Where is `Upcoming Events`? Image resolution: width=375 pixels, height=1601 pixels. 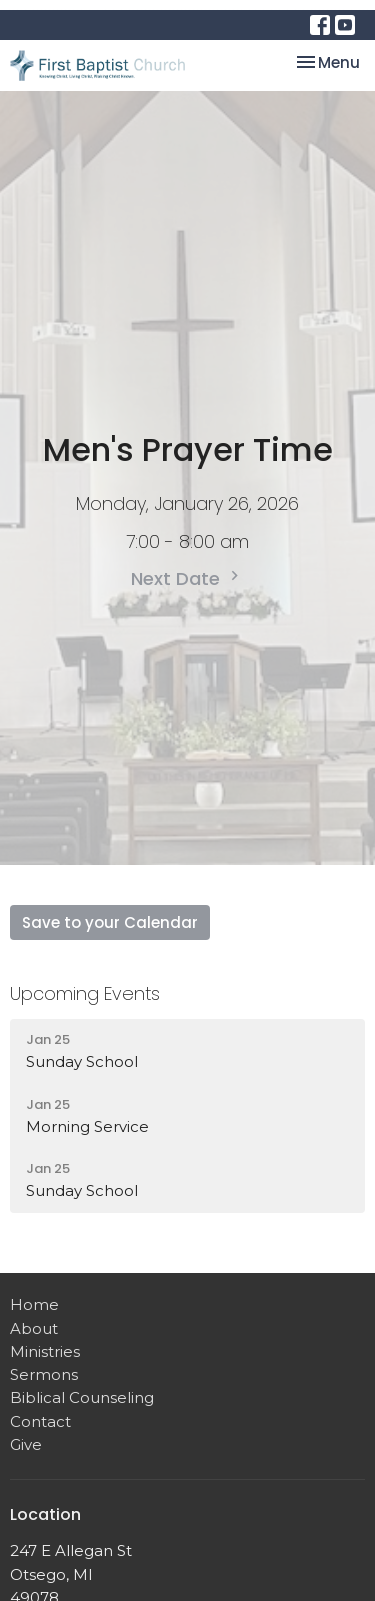 Upcoming Events is located at coordinates (85, 993).